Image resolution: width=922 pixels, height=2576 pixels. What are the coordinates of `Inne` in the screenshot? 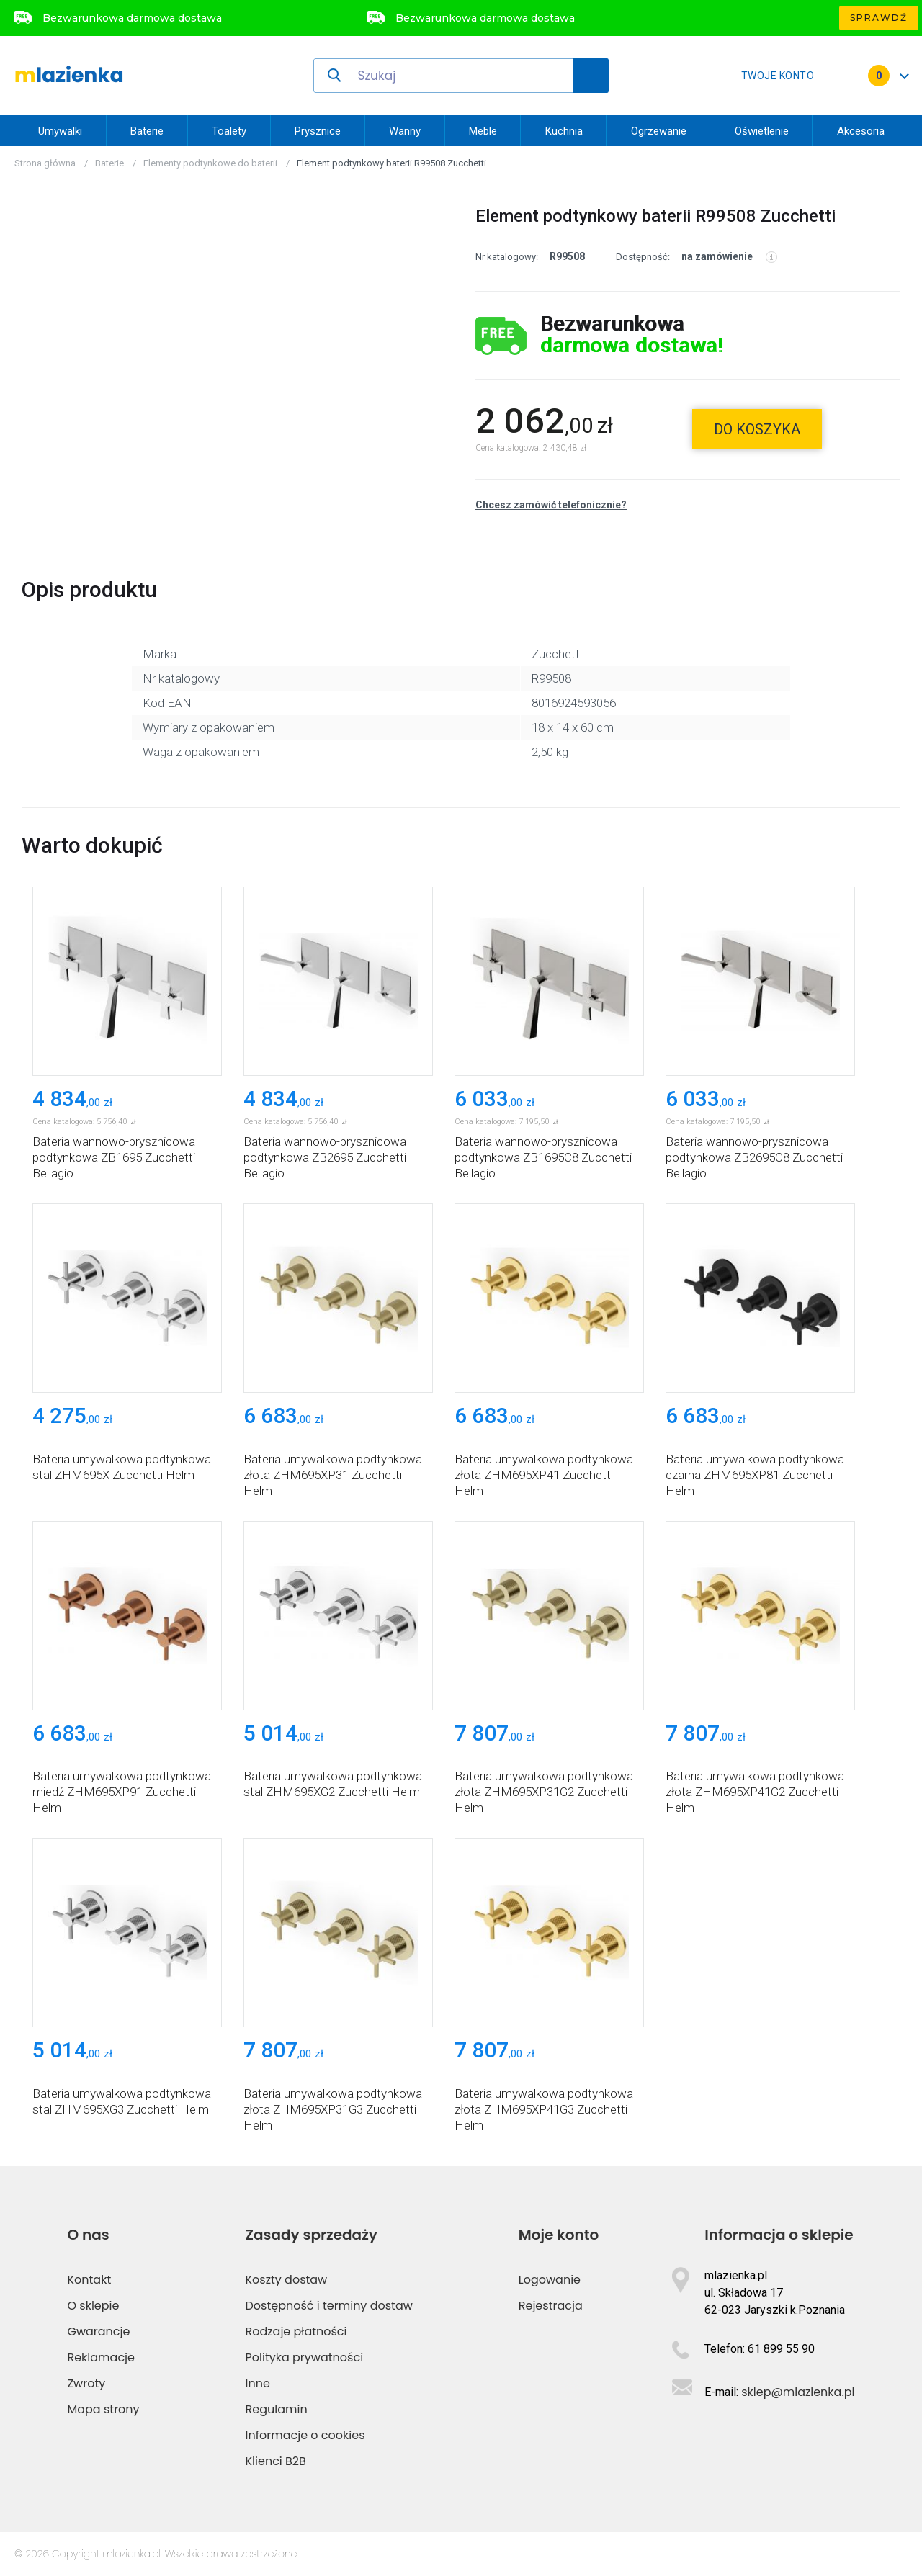 It's located at (258, 2383).